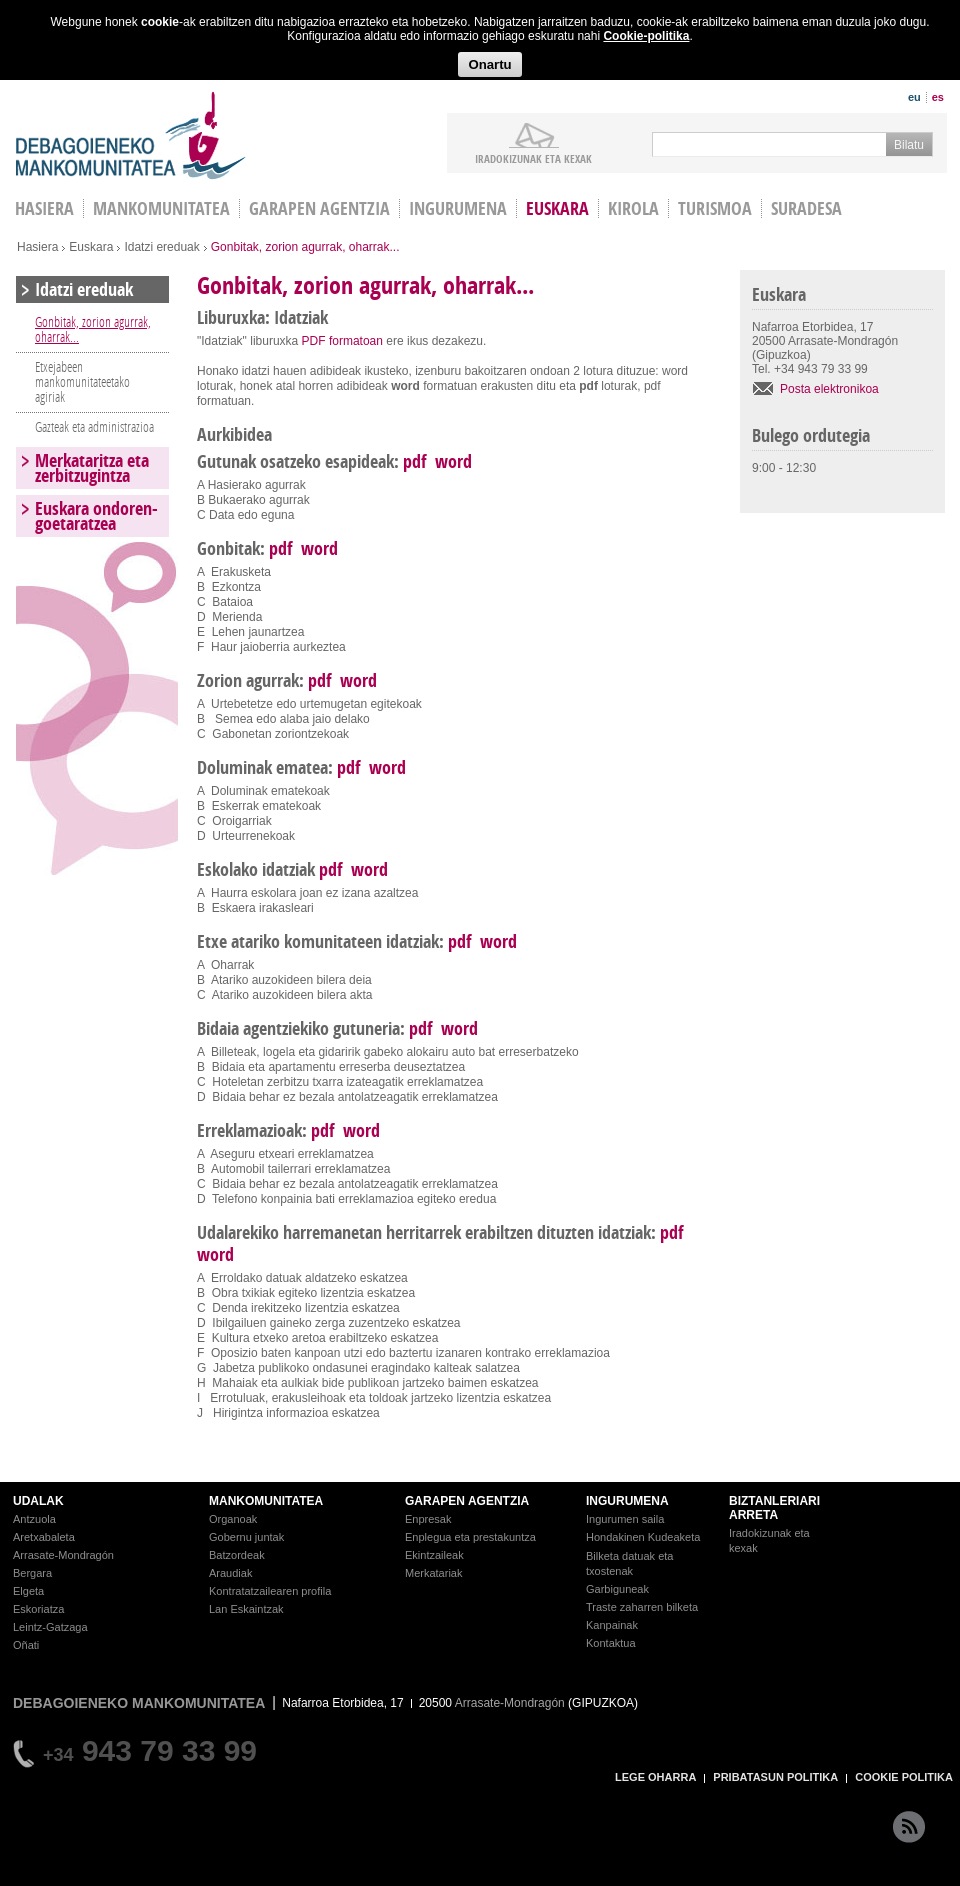 The height and width of the screenshot is (1886, 960). Describe the element at coordinates (233, 1519) in the screenshot. I see `Organoak` at that location.